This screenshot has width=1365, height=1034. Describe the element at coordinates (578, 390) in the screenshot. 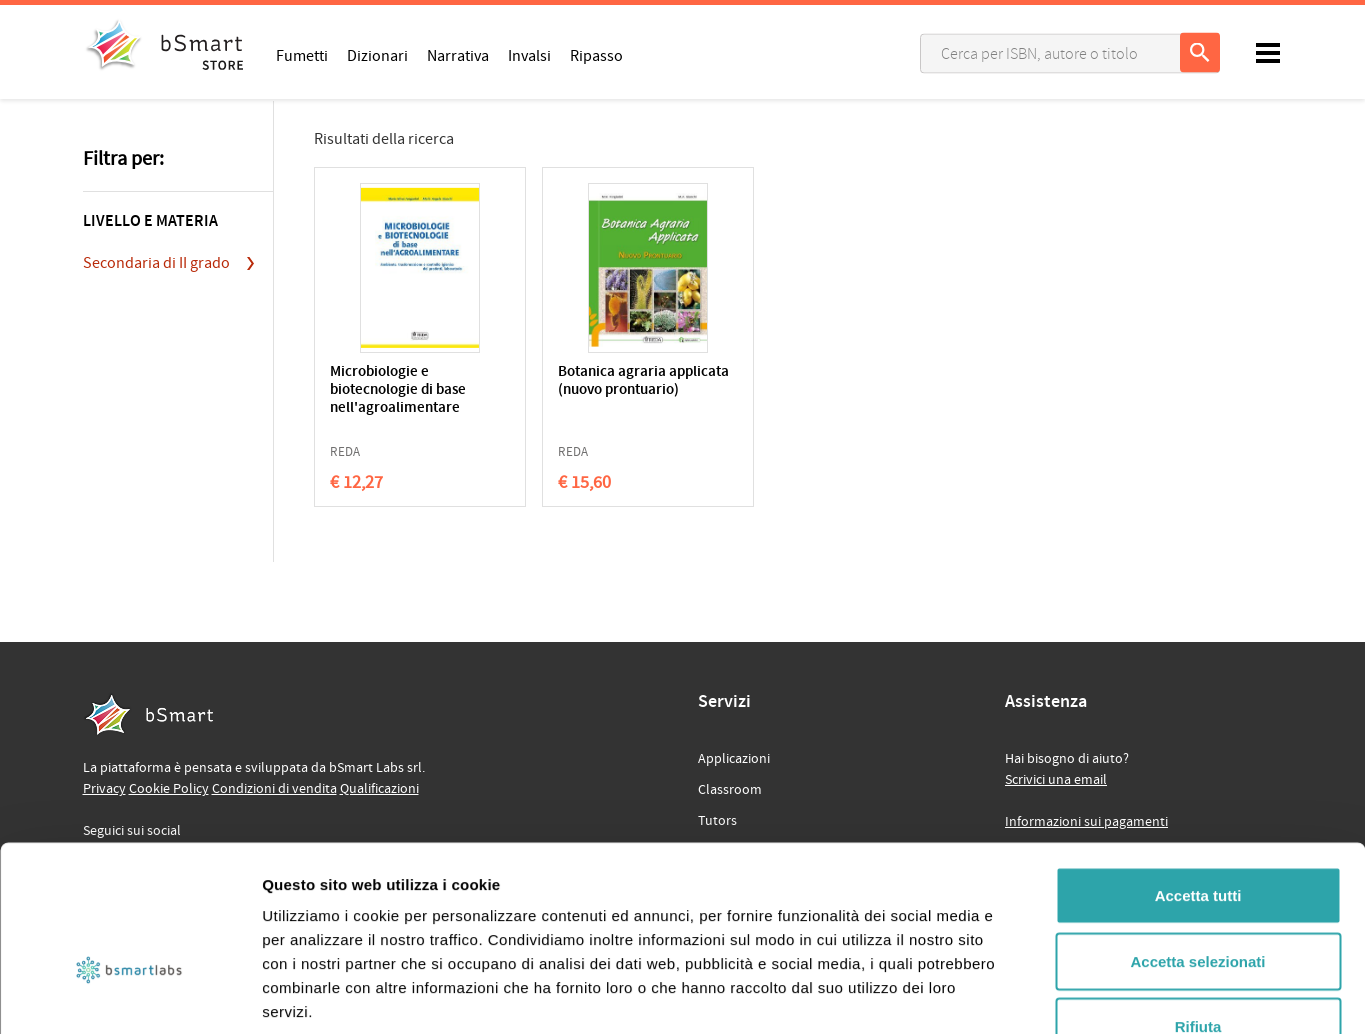

I see `Botanica agraria applicata (nuovo prontuario)` at that location.